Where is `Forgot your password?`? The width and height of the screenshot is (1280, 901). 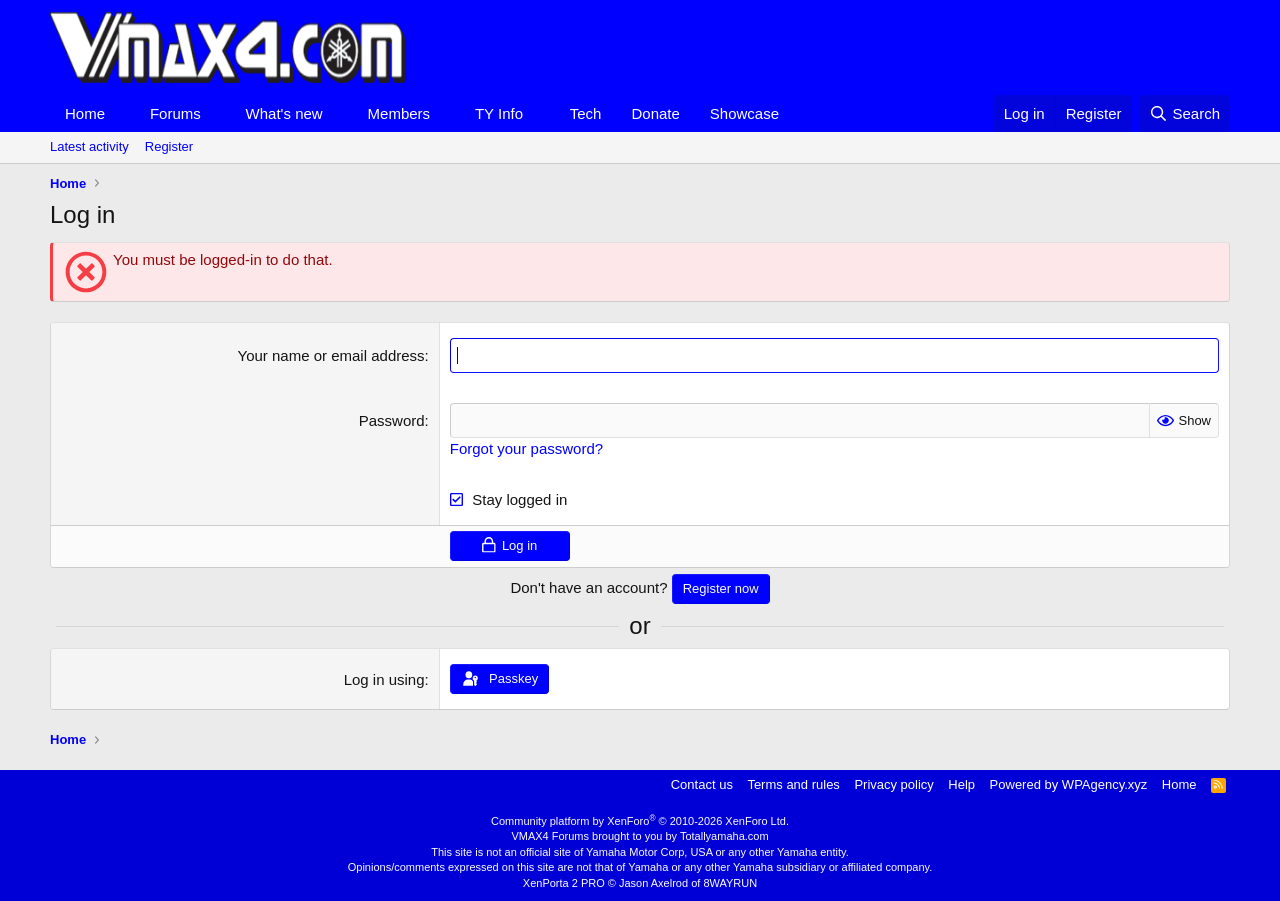
Forgot your password? is located at coordinates (526, 448).